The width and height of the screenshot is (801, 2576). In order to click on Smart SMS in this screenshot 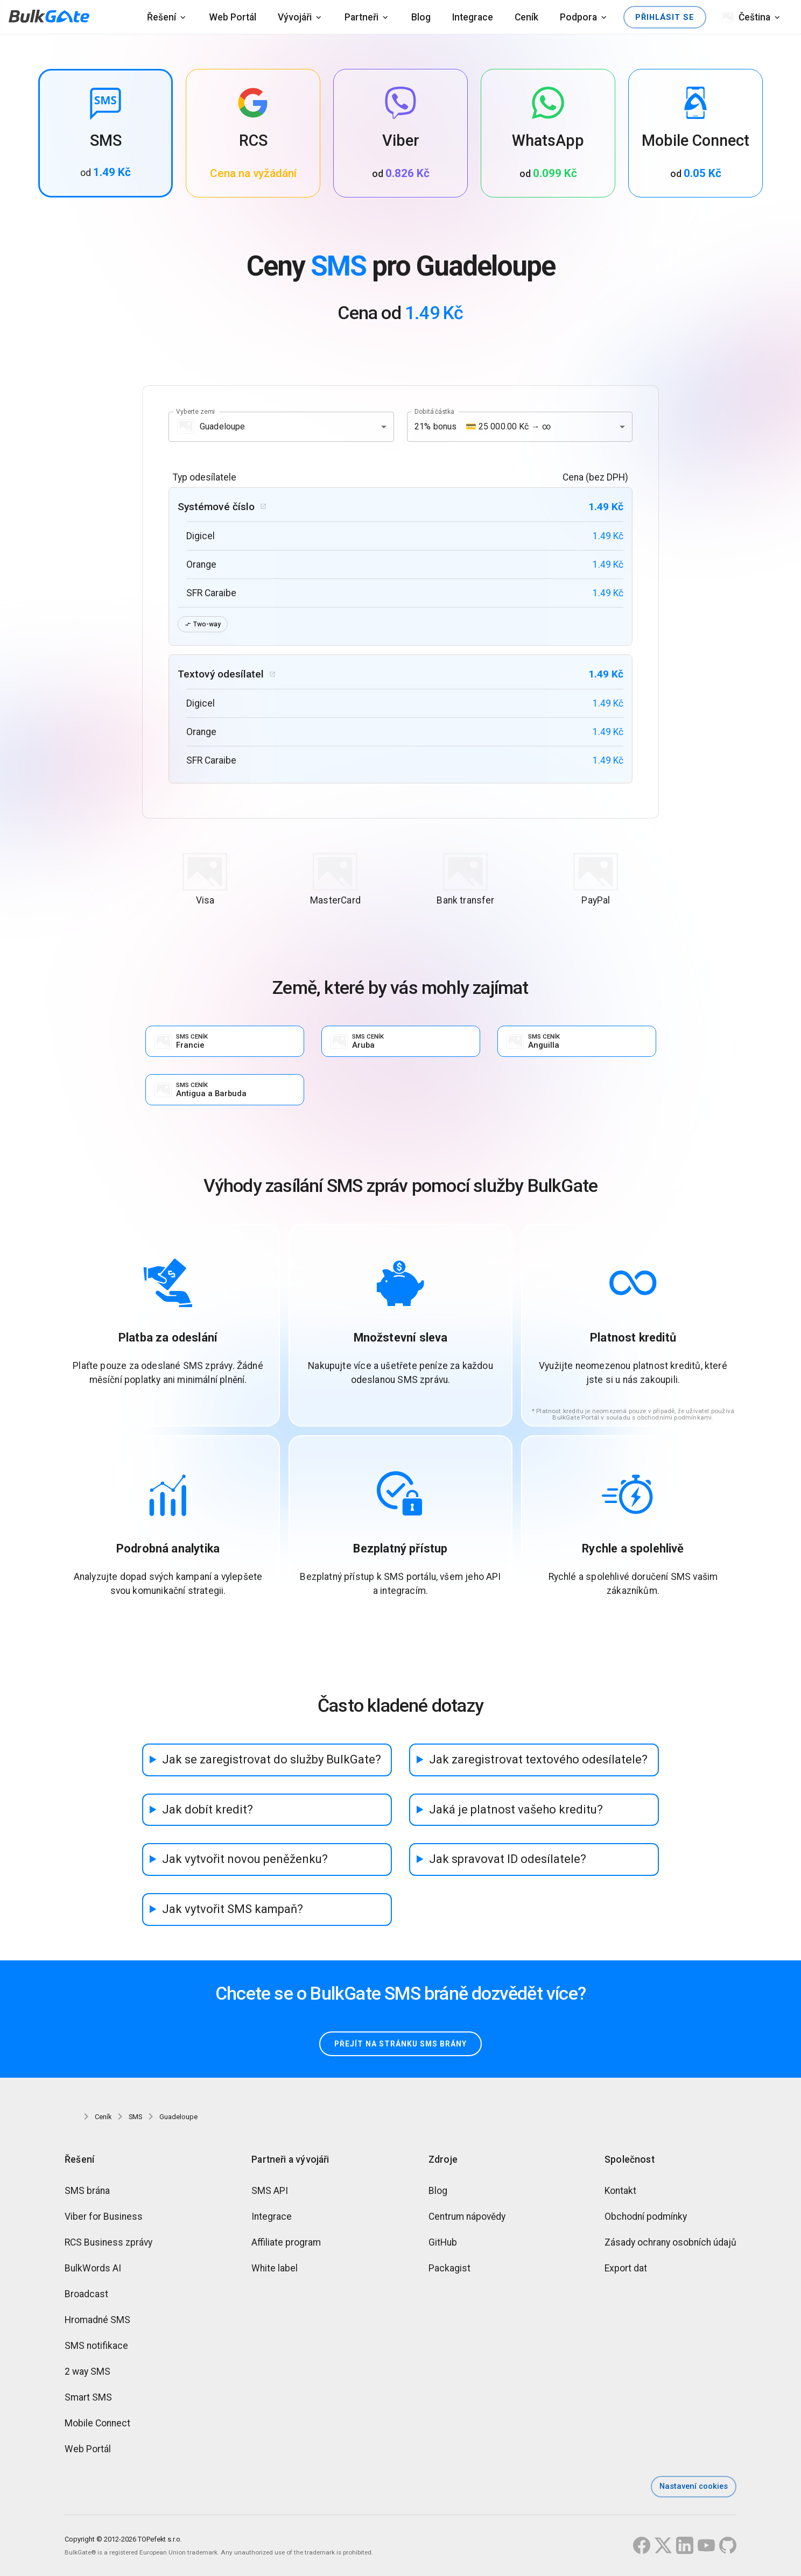, I will do `click(88, 2399)`.